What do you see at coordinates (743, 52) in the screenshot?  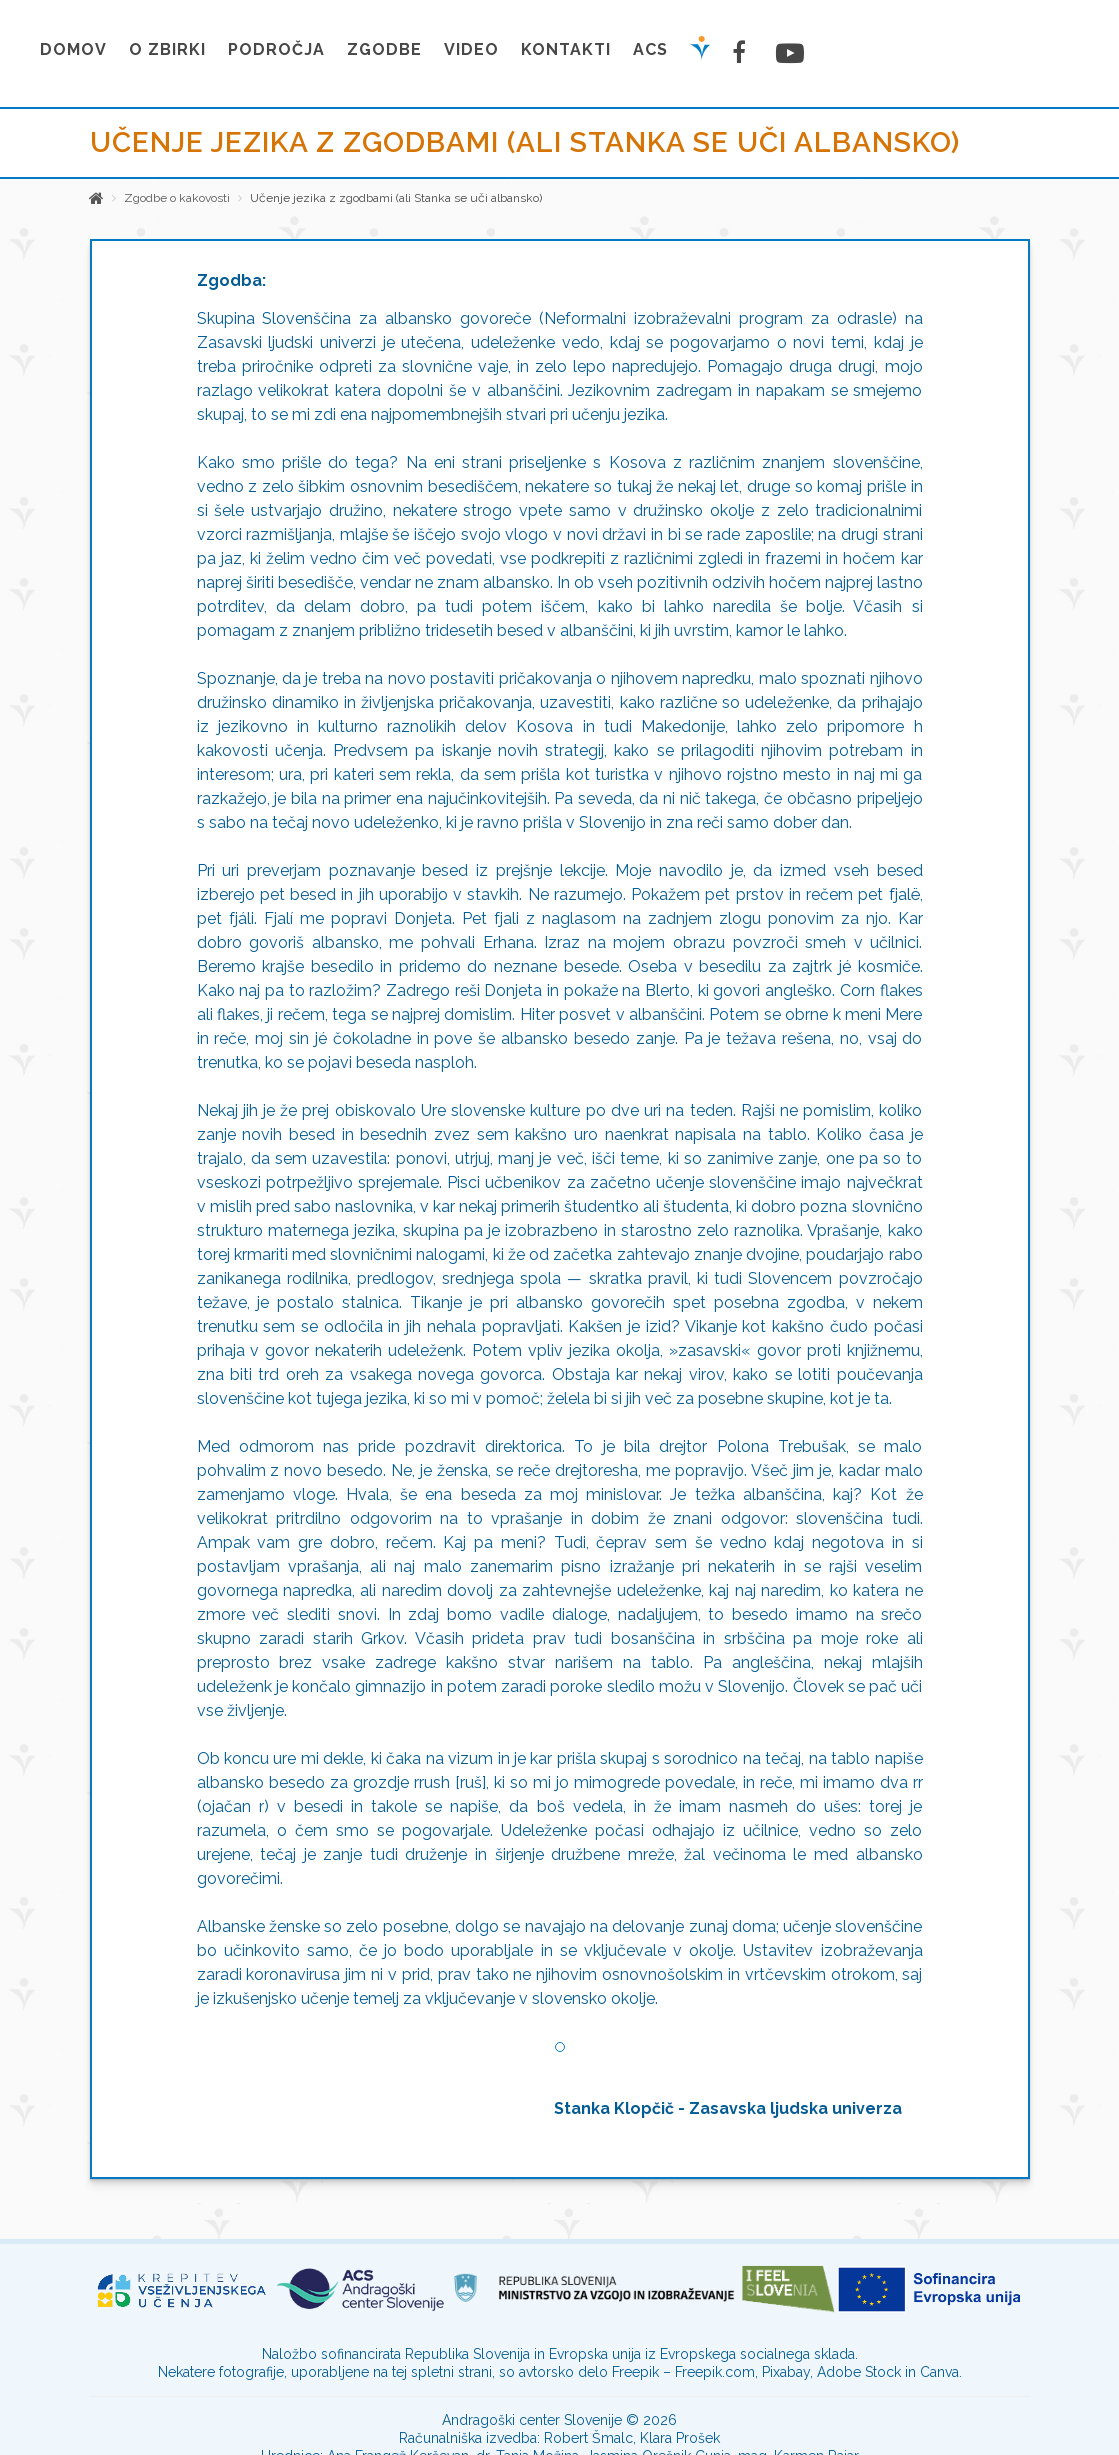 I see `[Facebook stran]` at bounding box center [743, 52].